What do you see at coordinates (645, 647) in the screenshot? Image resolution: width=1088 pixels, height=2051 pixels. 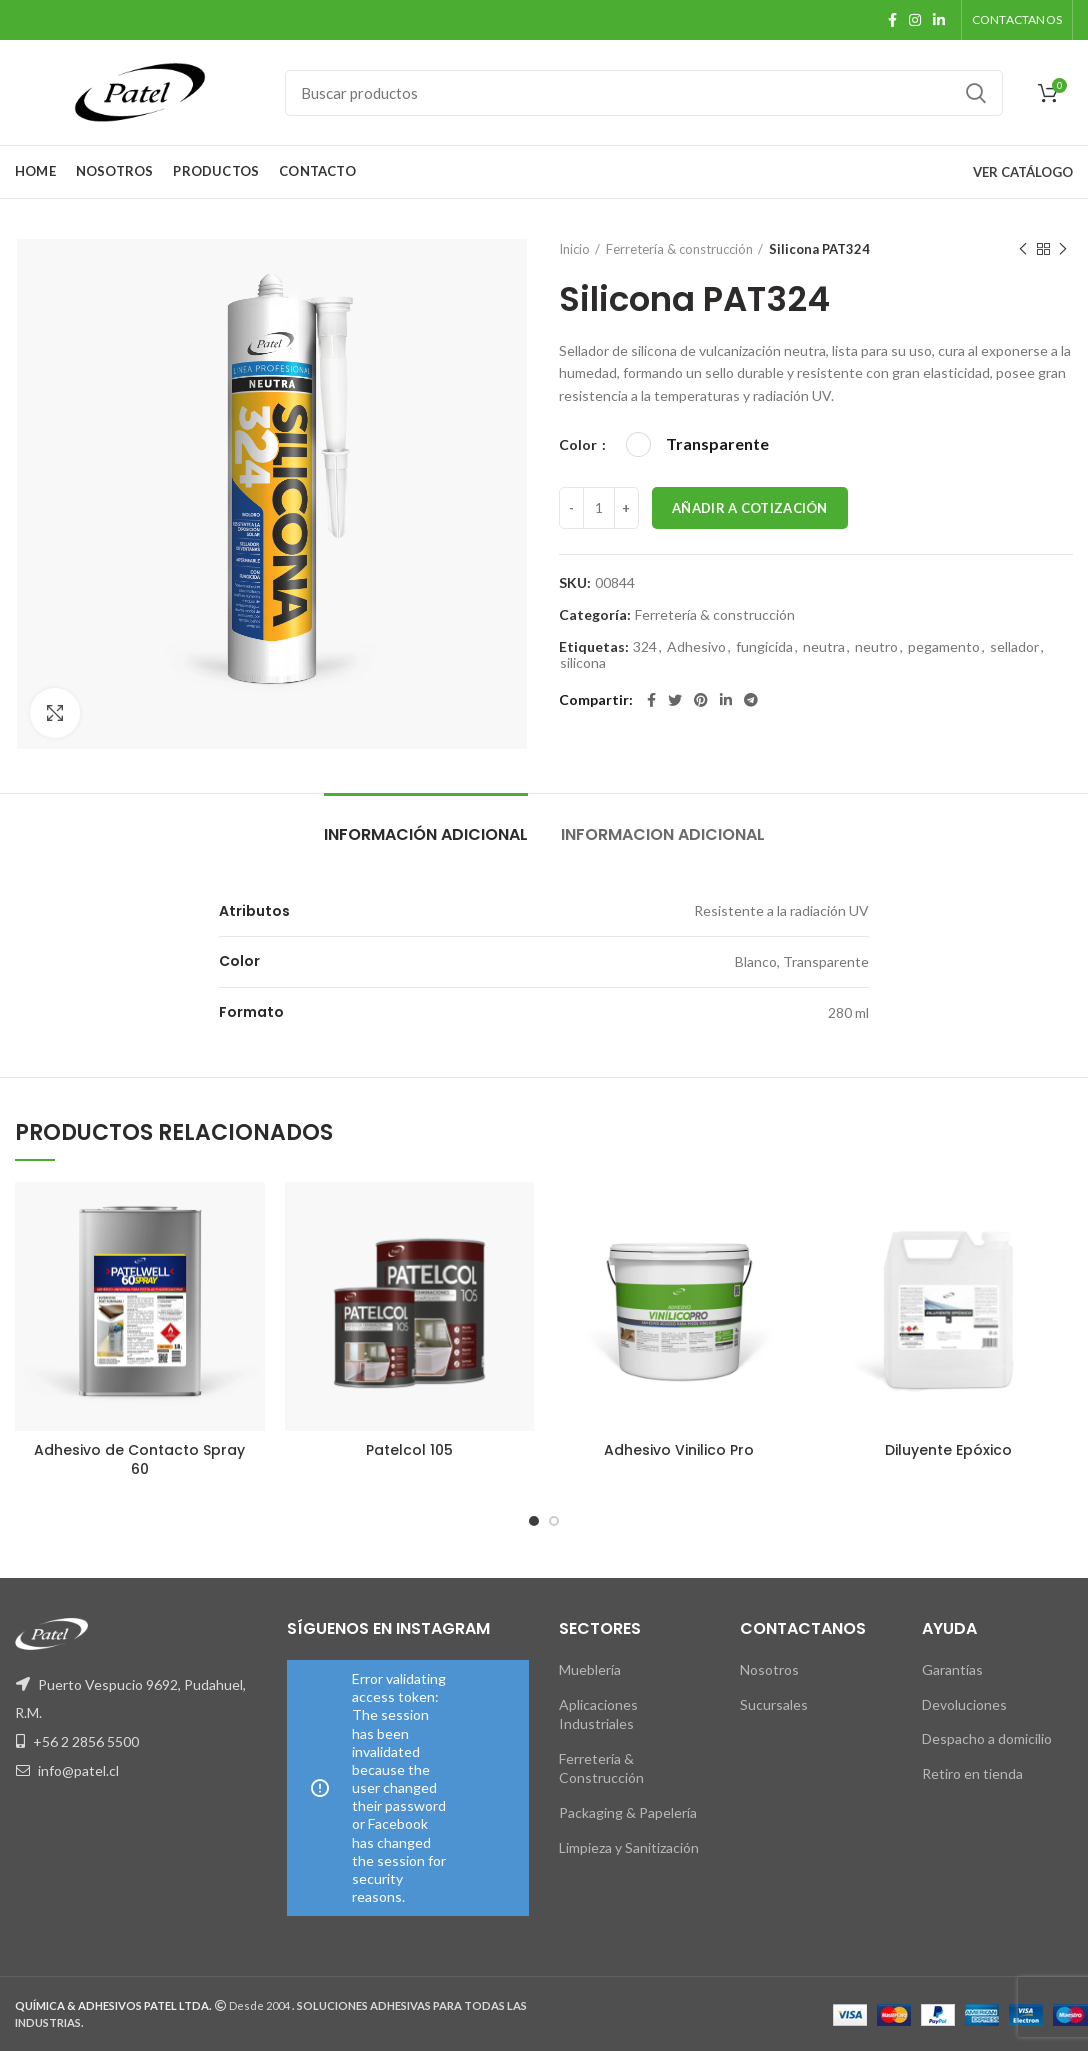 I see `324` at bounding box center [645, 647].